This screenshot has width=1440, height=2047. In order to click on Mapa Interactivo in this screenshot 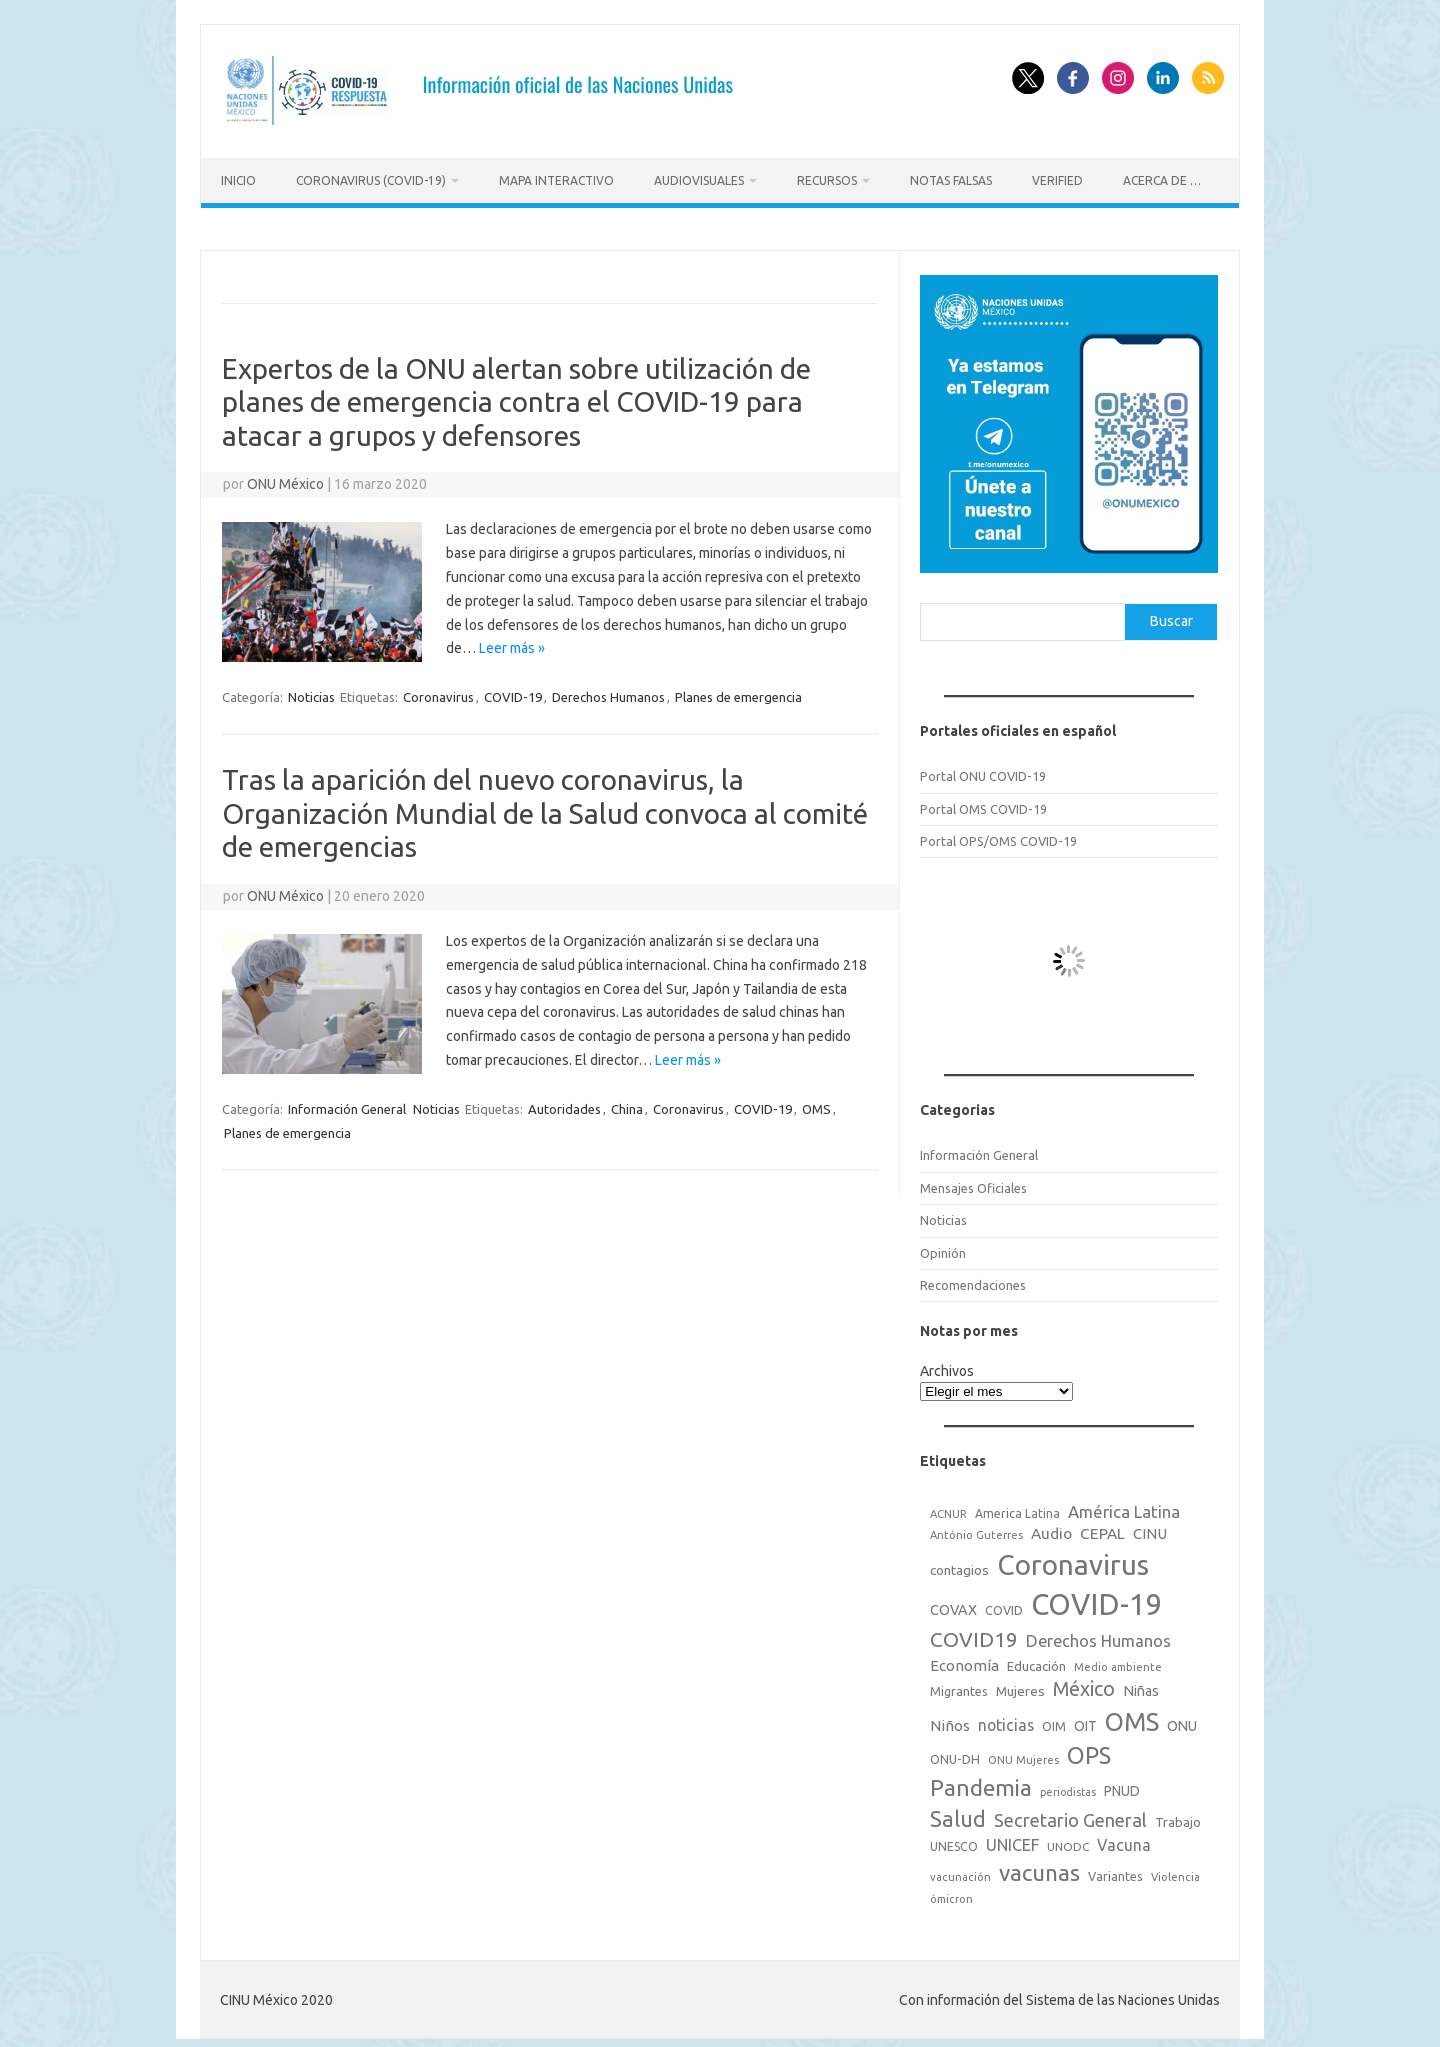, I will do `click(556, 180)`.